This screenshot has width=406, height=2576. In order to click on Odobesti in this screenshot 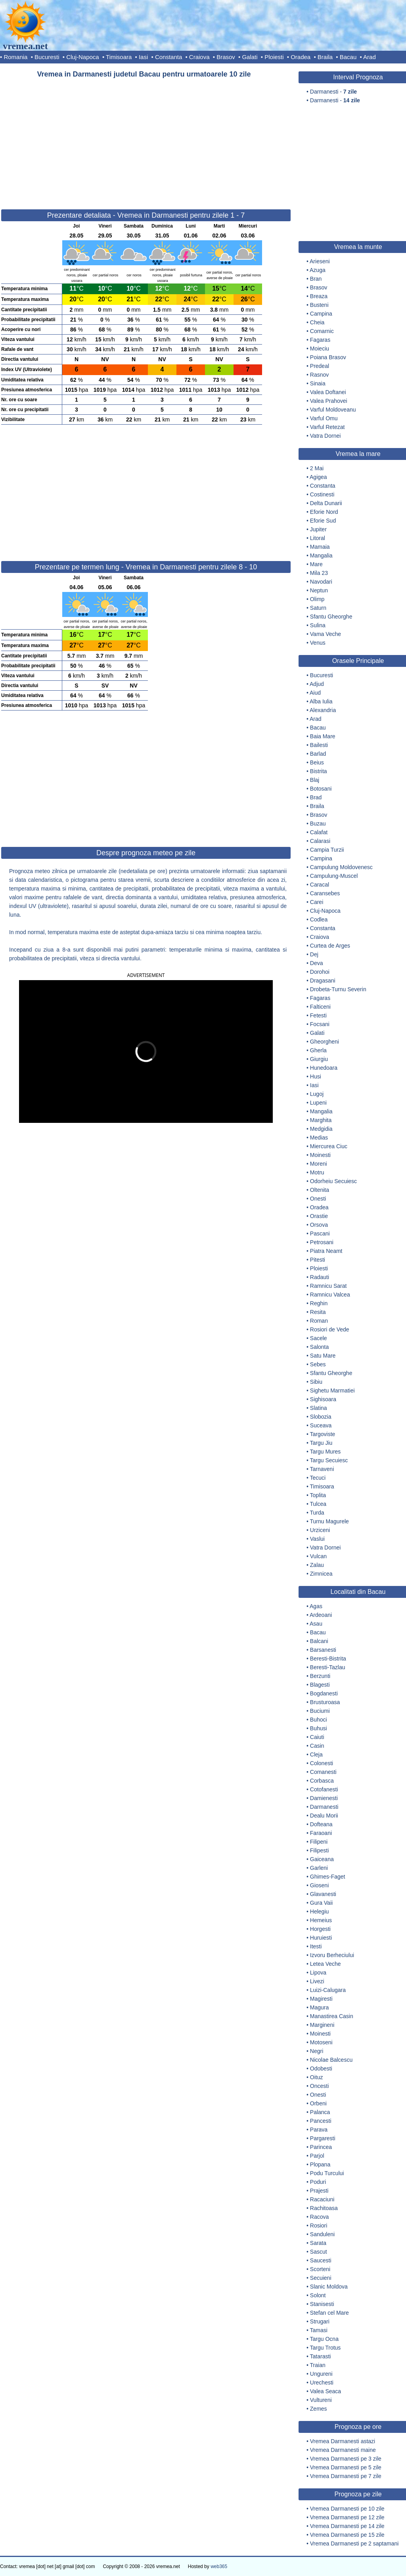, I will do `click(321, 2068)`.